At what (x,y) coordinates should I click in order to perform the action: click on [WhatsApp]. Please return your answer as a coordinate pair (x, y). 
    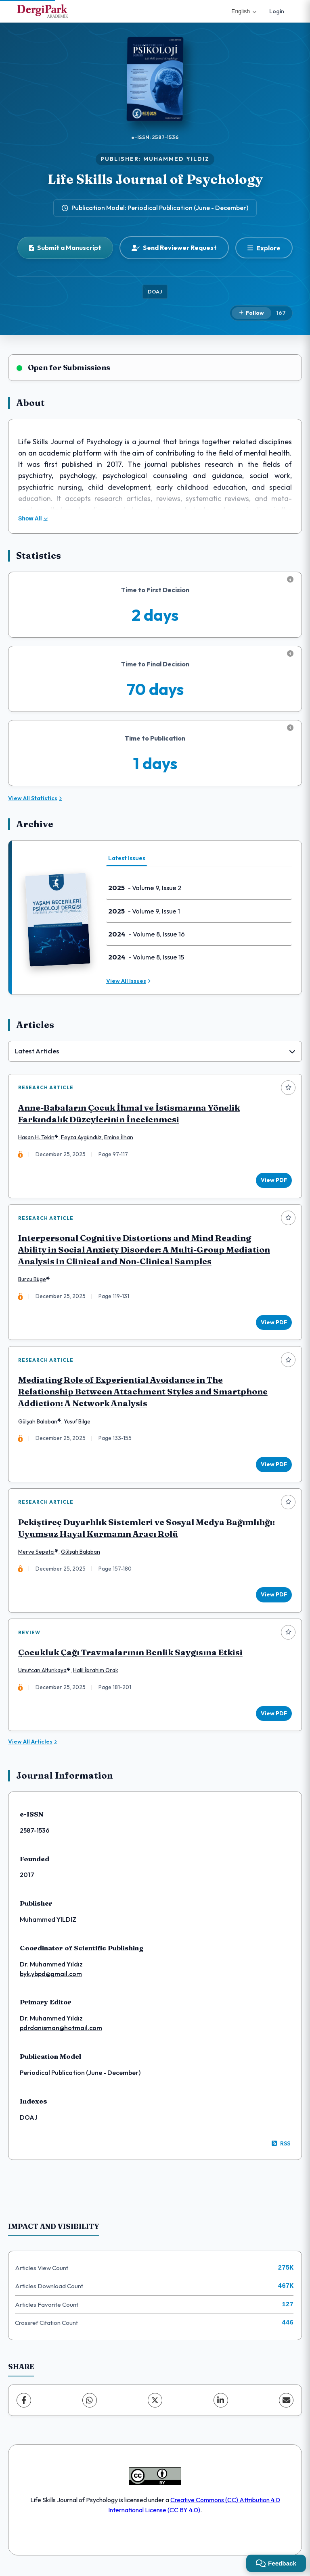
    Looking at the image, I should click on (89, 2405).